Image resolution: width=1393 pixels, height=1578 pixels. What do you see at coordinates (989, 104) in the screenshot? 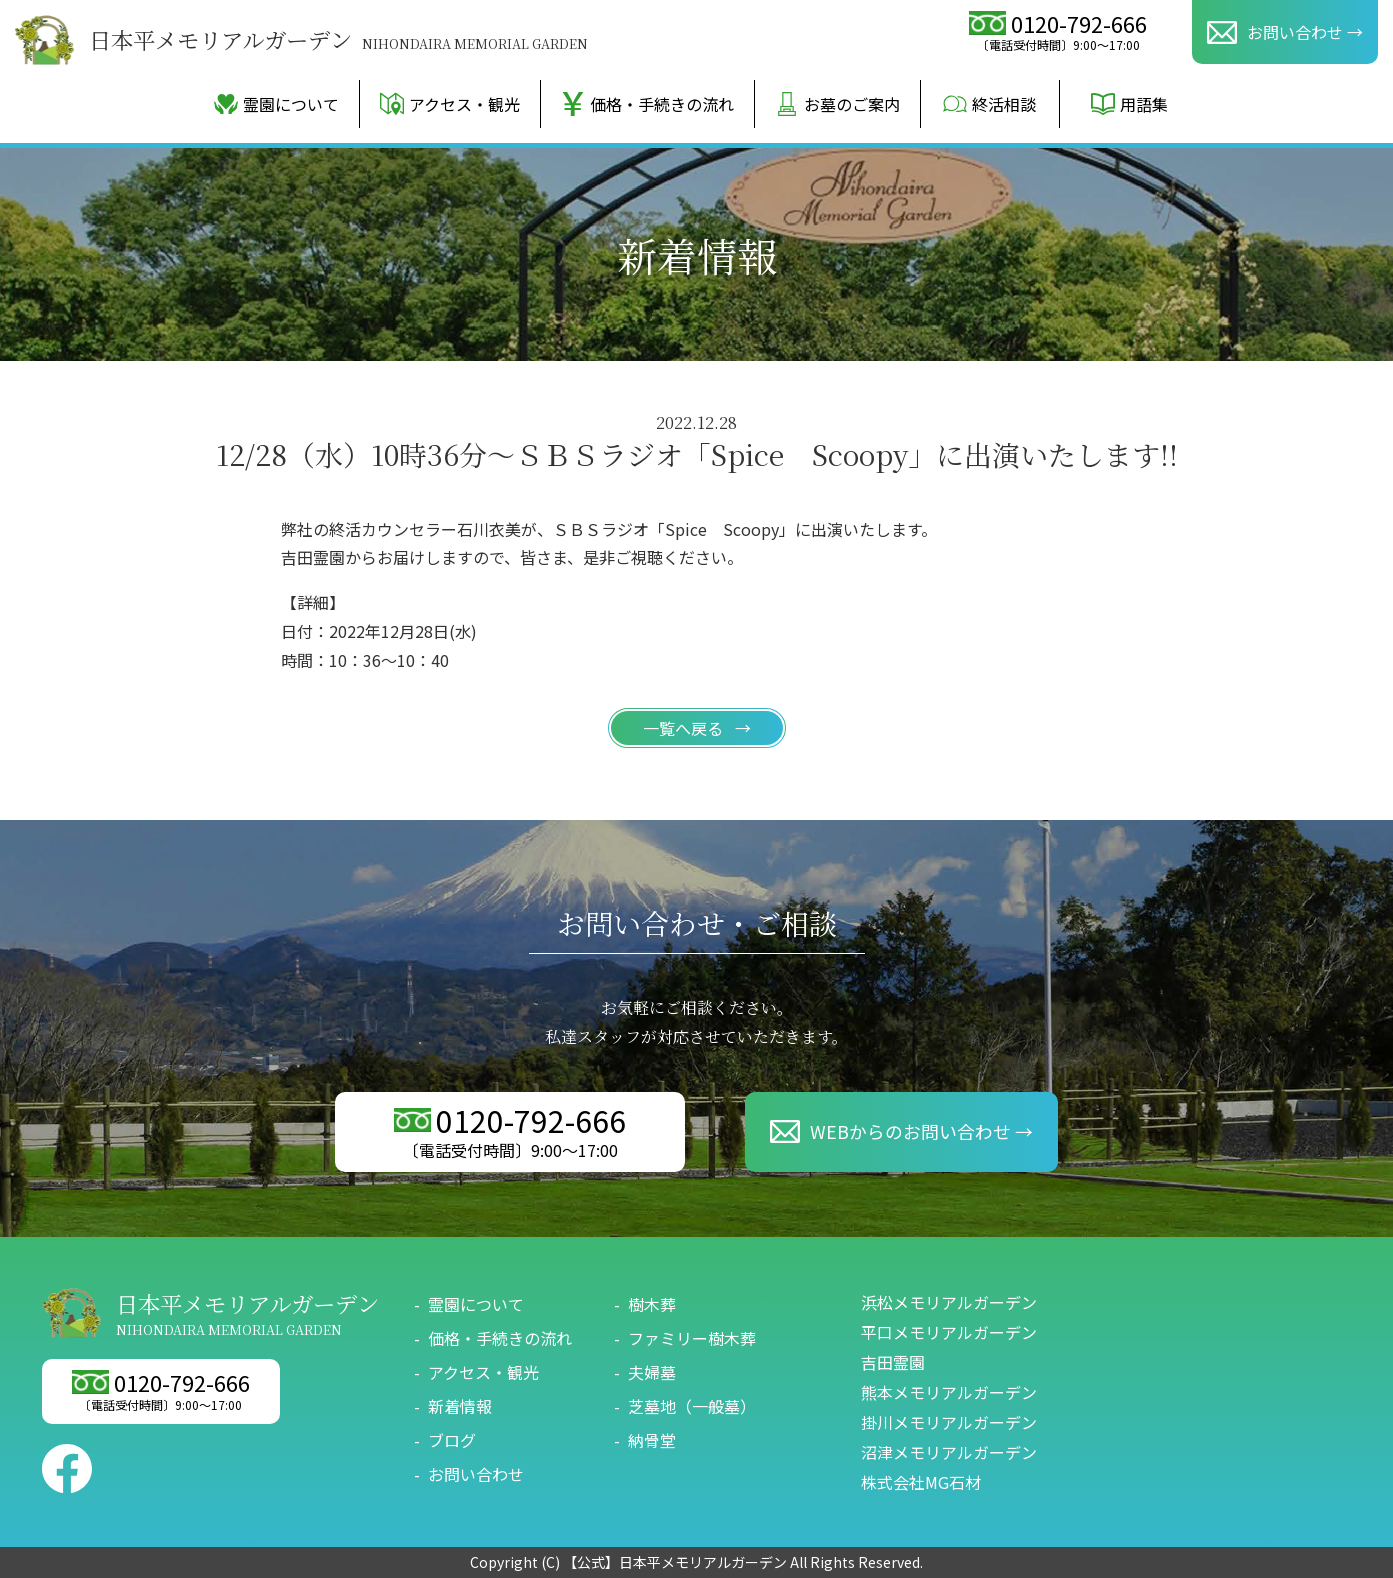
I see `終活相談` at bounding box center [989, 104].